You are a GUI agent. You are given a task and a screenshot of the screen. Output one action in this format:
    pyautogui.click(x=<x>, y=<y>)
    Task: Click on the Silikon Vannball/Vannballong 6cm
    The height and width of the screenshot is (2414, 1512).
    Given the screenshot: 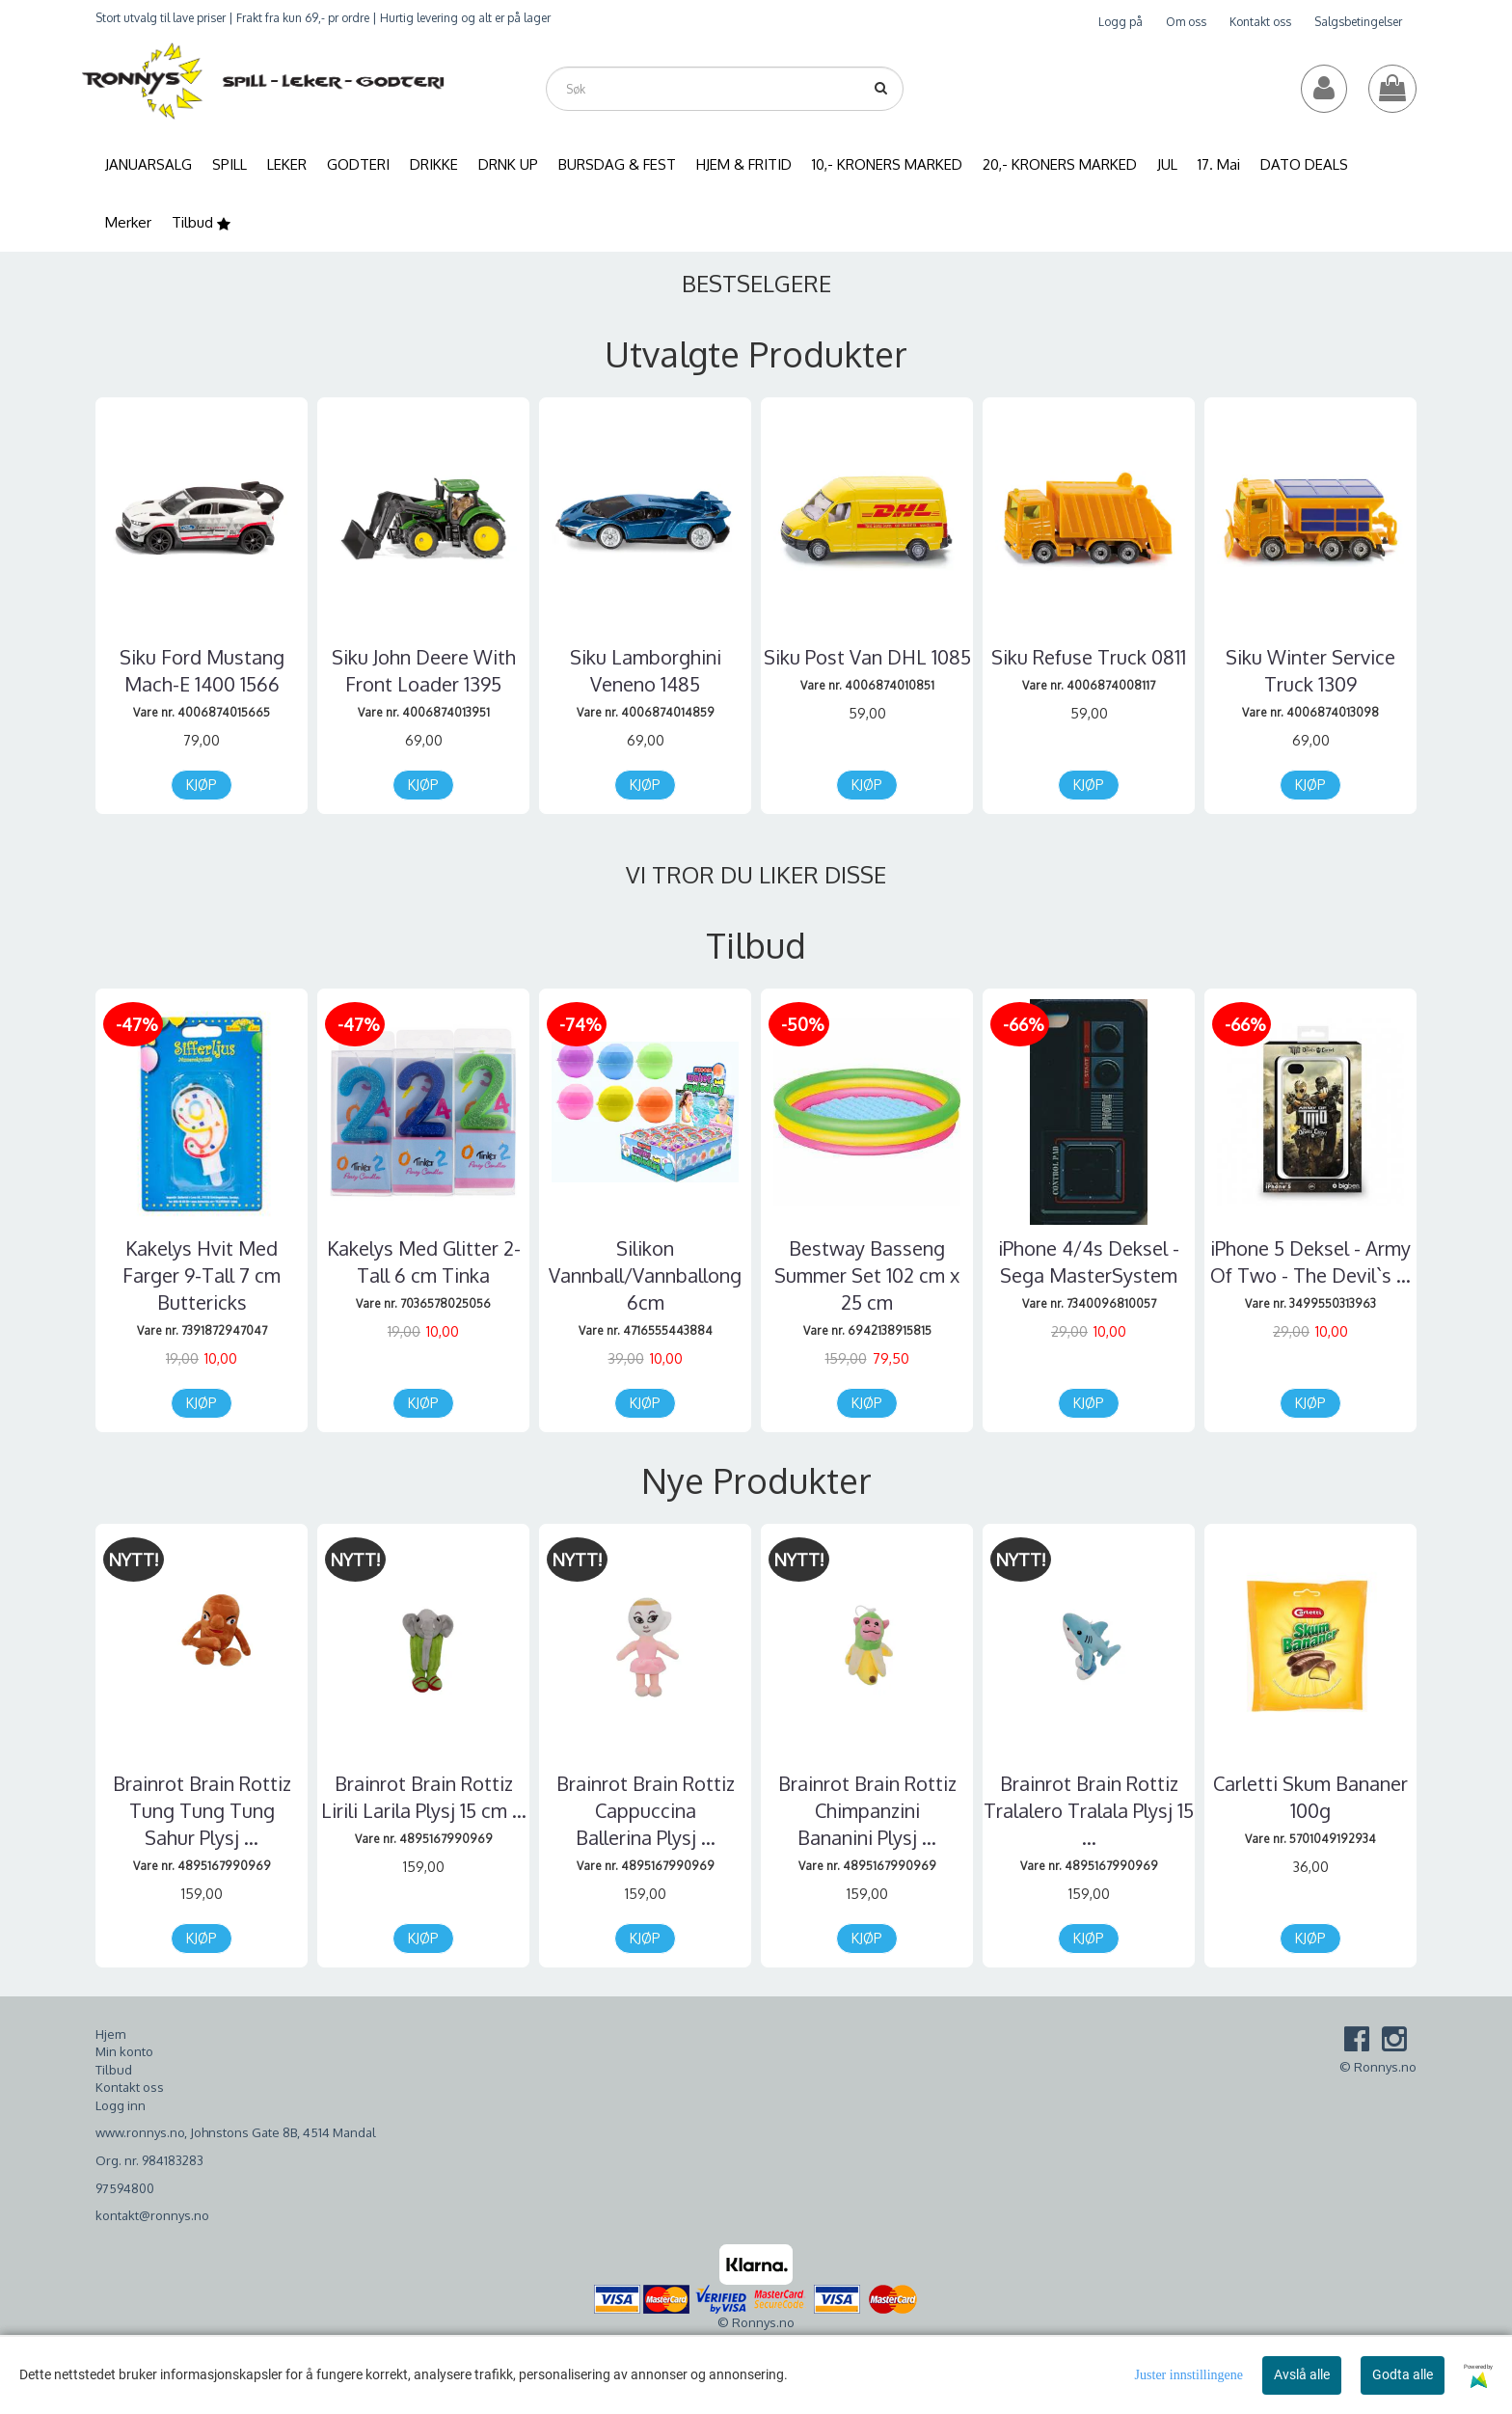 What is the action you would take?
    pyautogui.click(x=645, y=1275)
    